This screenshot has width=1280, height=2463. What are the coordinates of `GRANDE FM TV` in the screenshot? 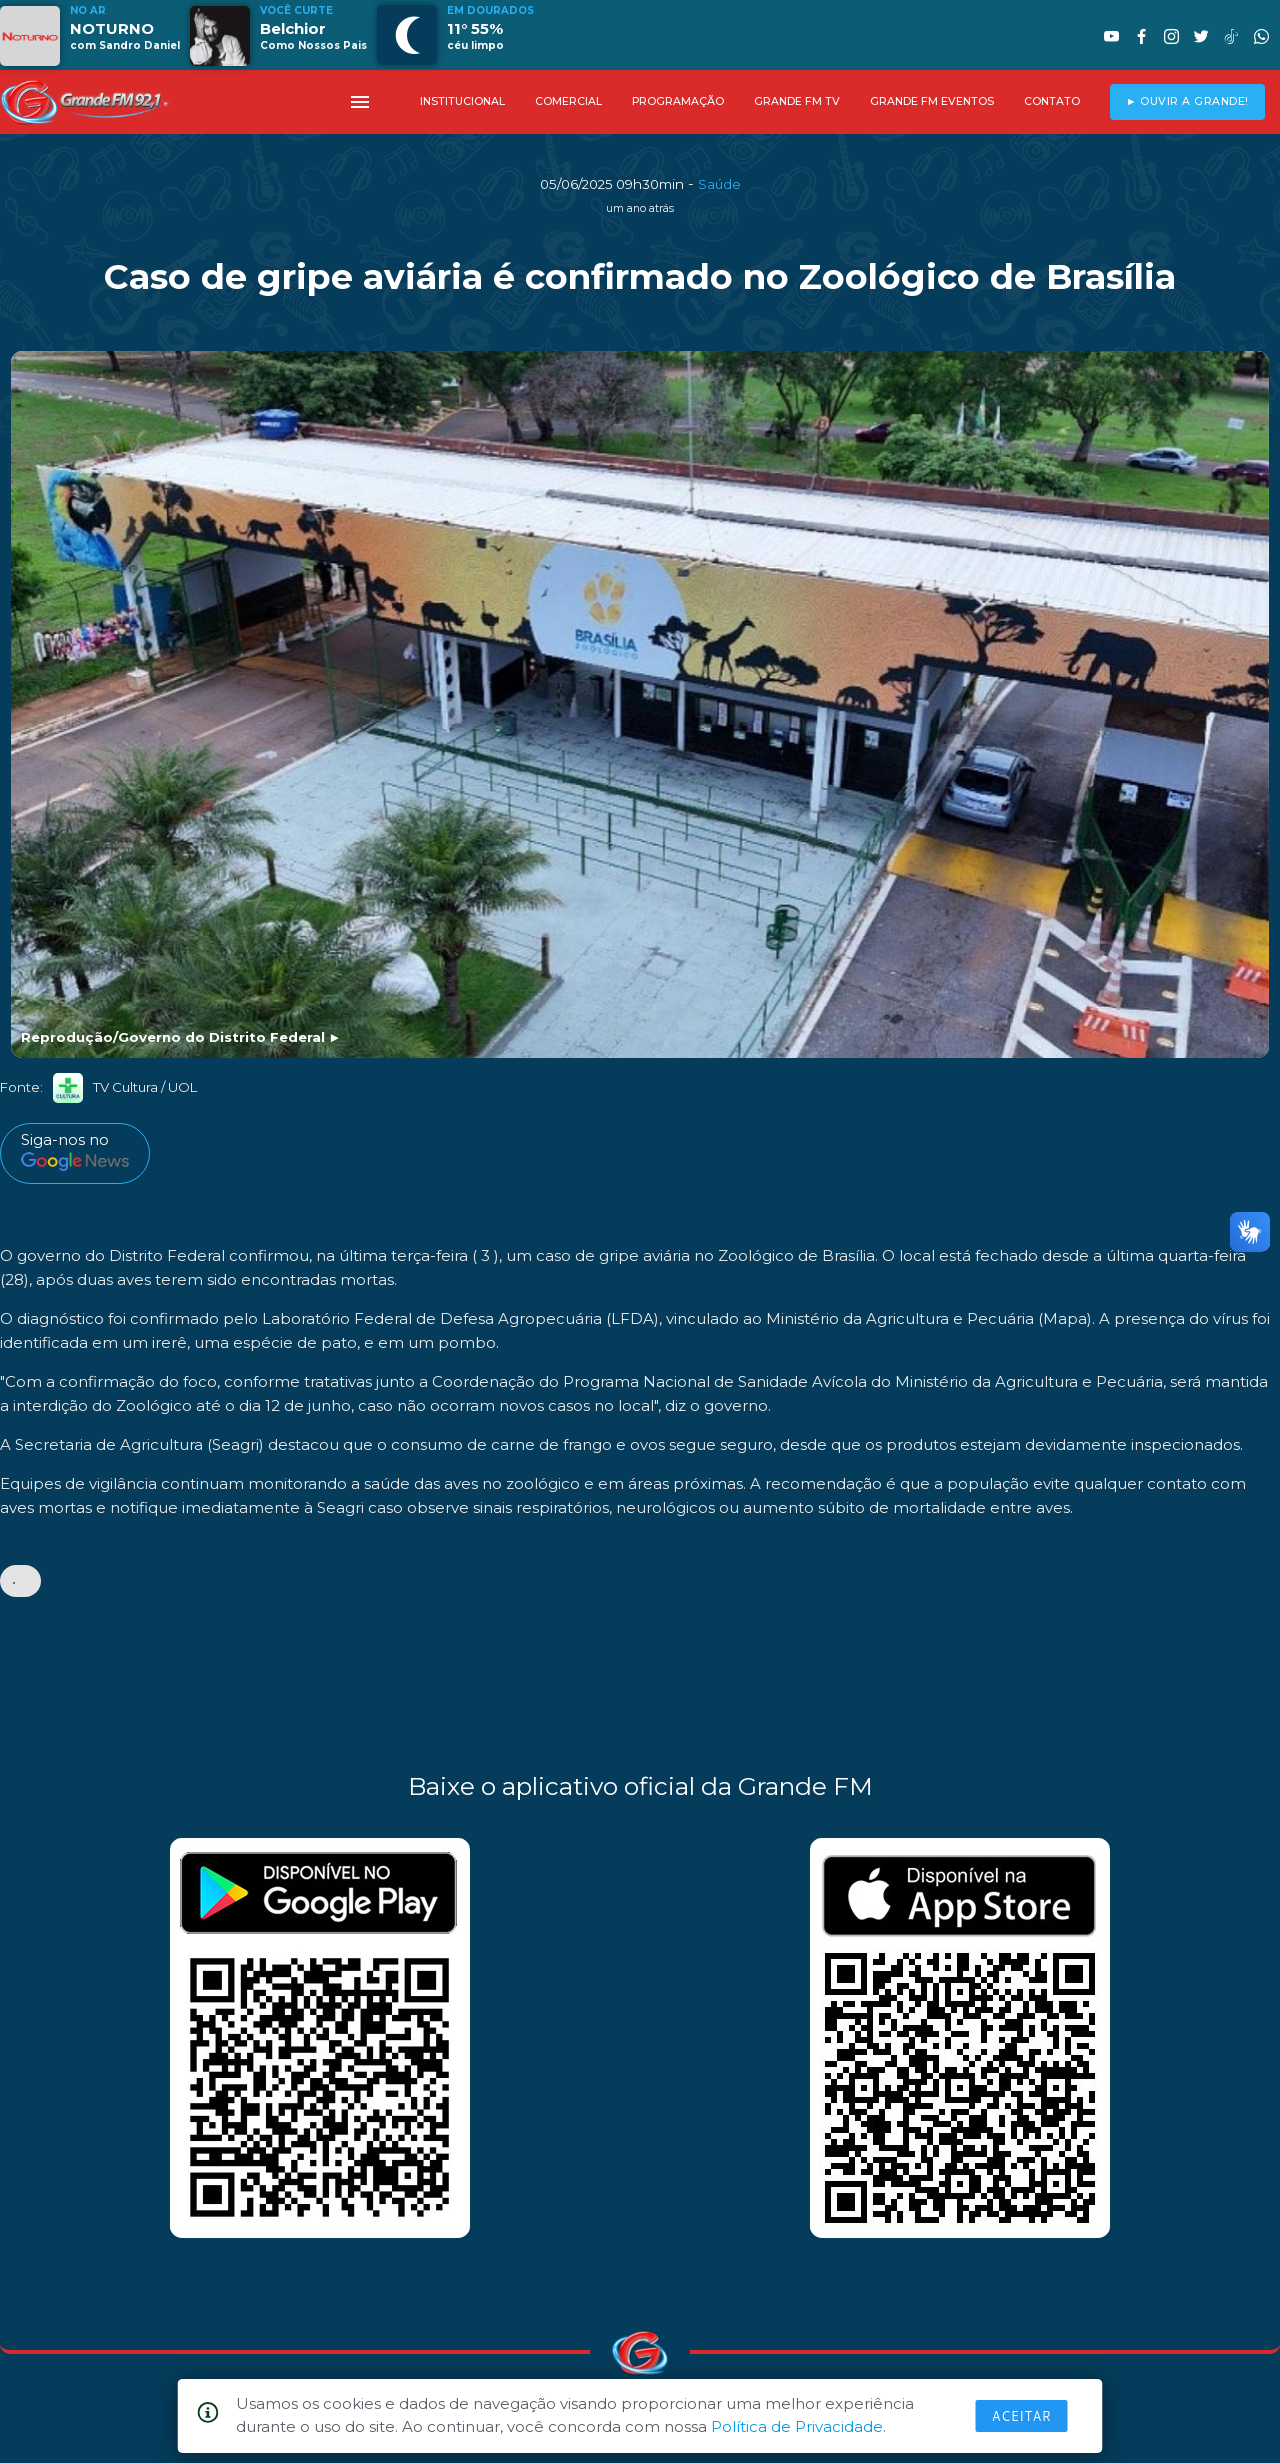 It's located at (797, 101).